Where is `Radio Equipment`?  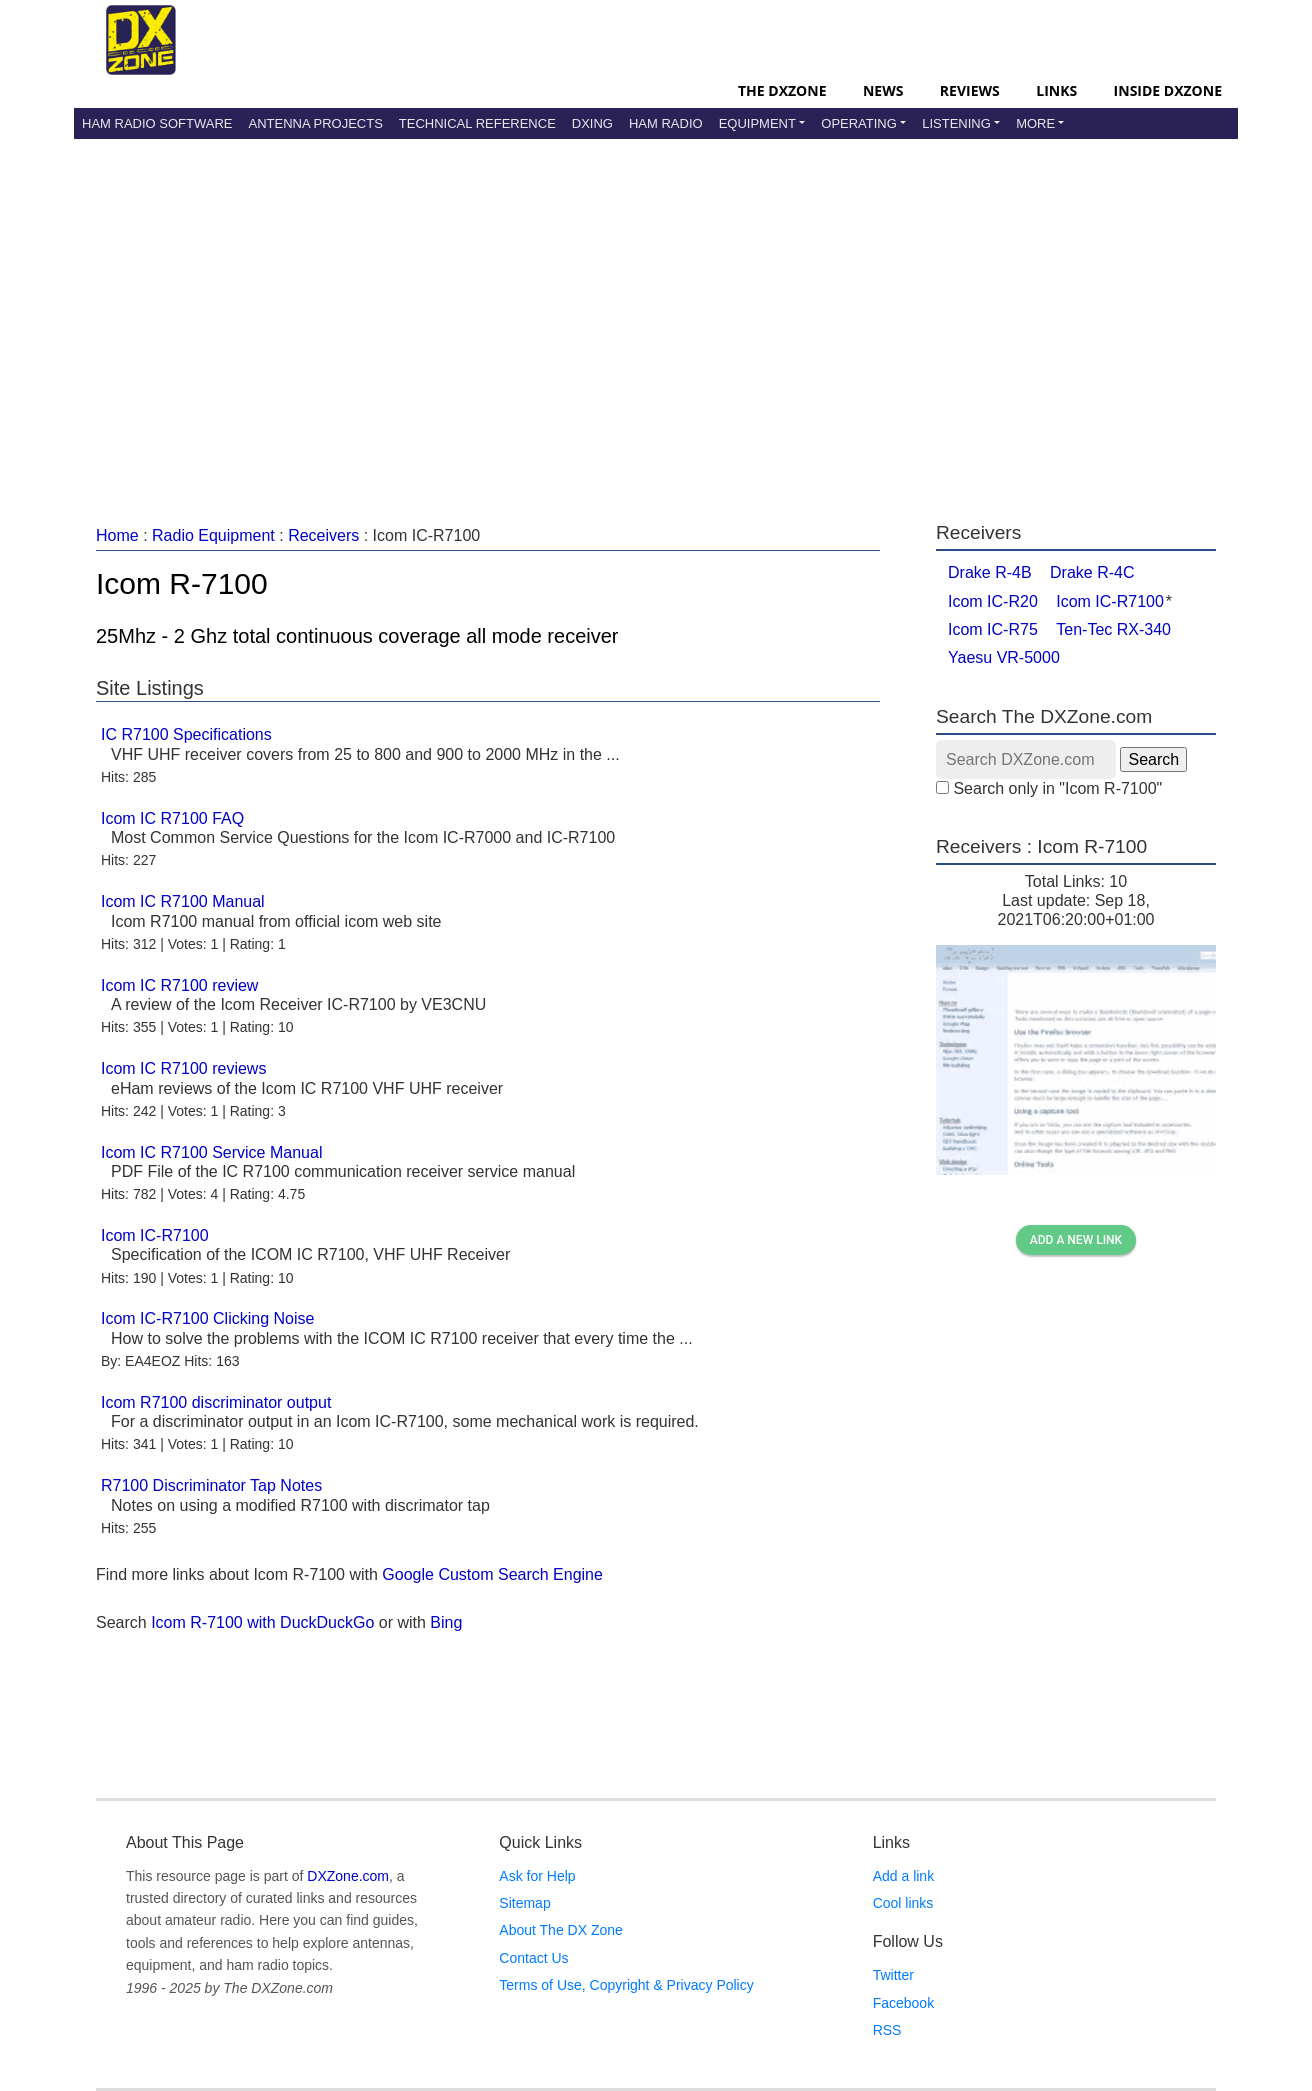
Radio Equipment is located at coordinates (213, 535).